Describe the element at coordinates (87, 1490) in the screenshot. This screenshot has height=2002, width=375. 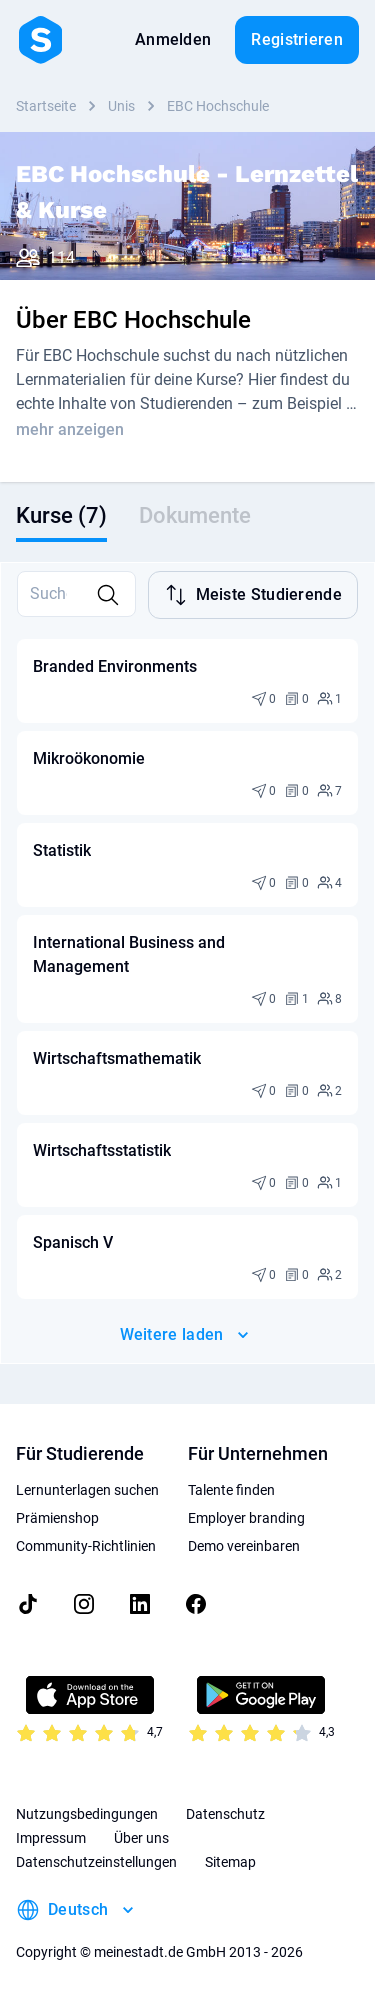
I see `Lernunterlagen suchen` at that location.